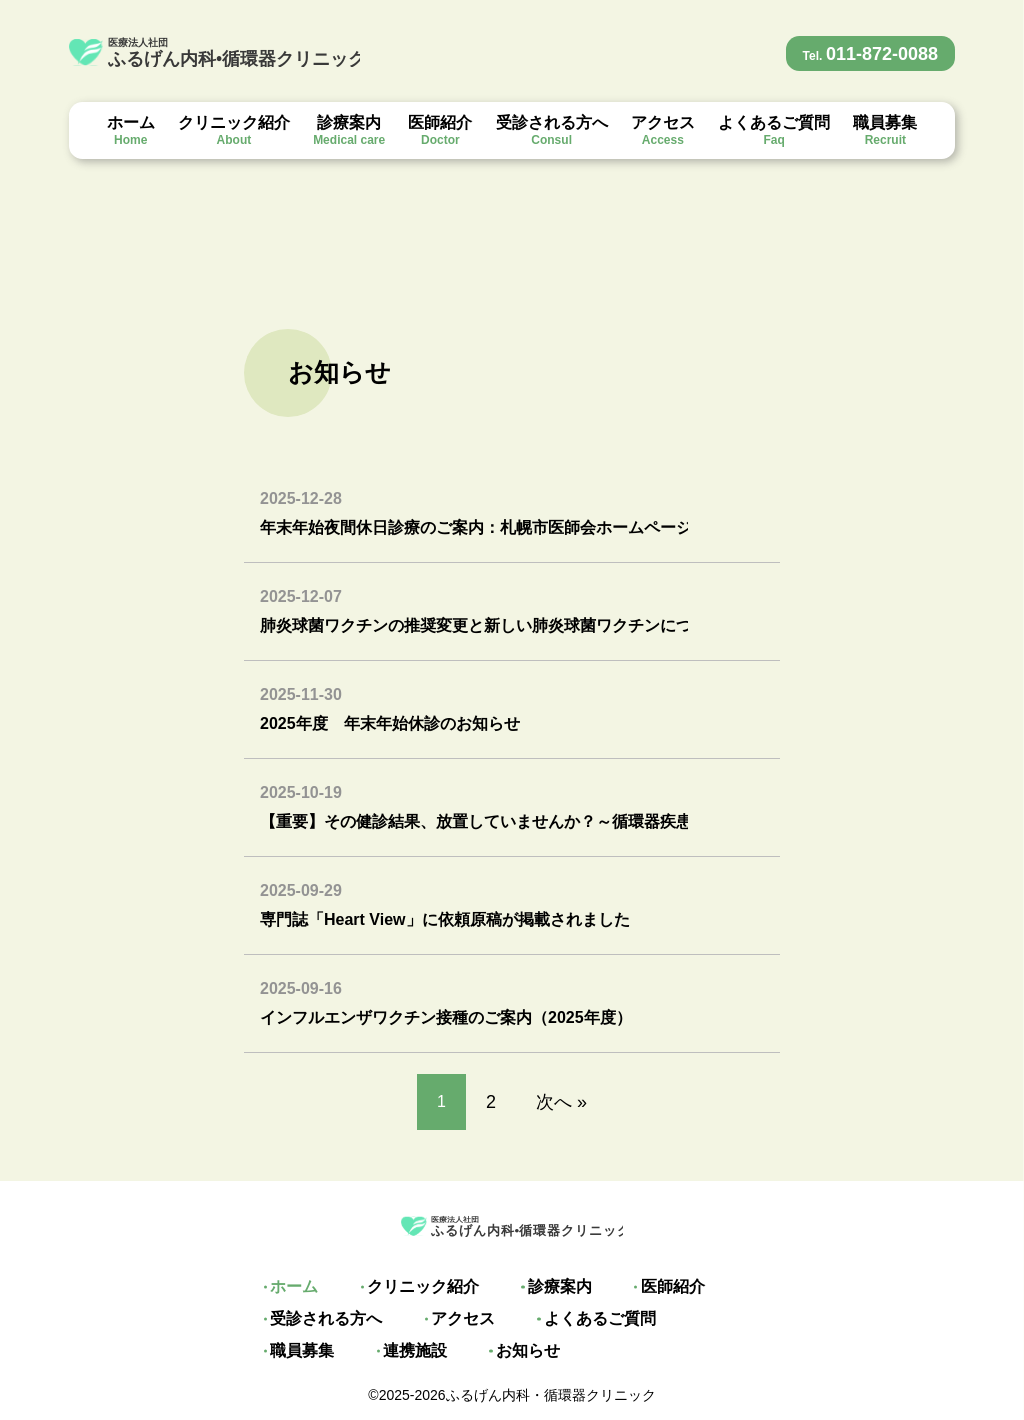  Describe the element at coordinates (131, 130) in the screenshot. I see `ホーム` at that location.